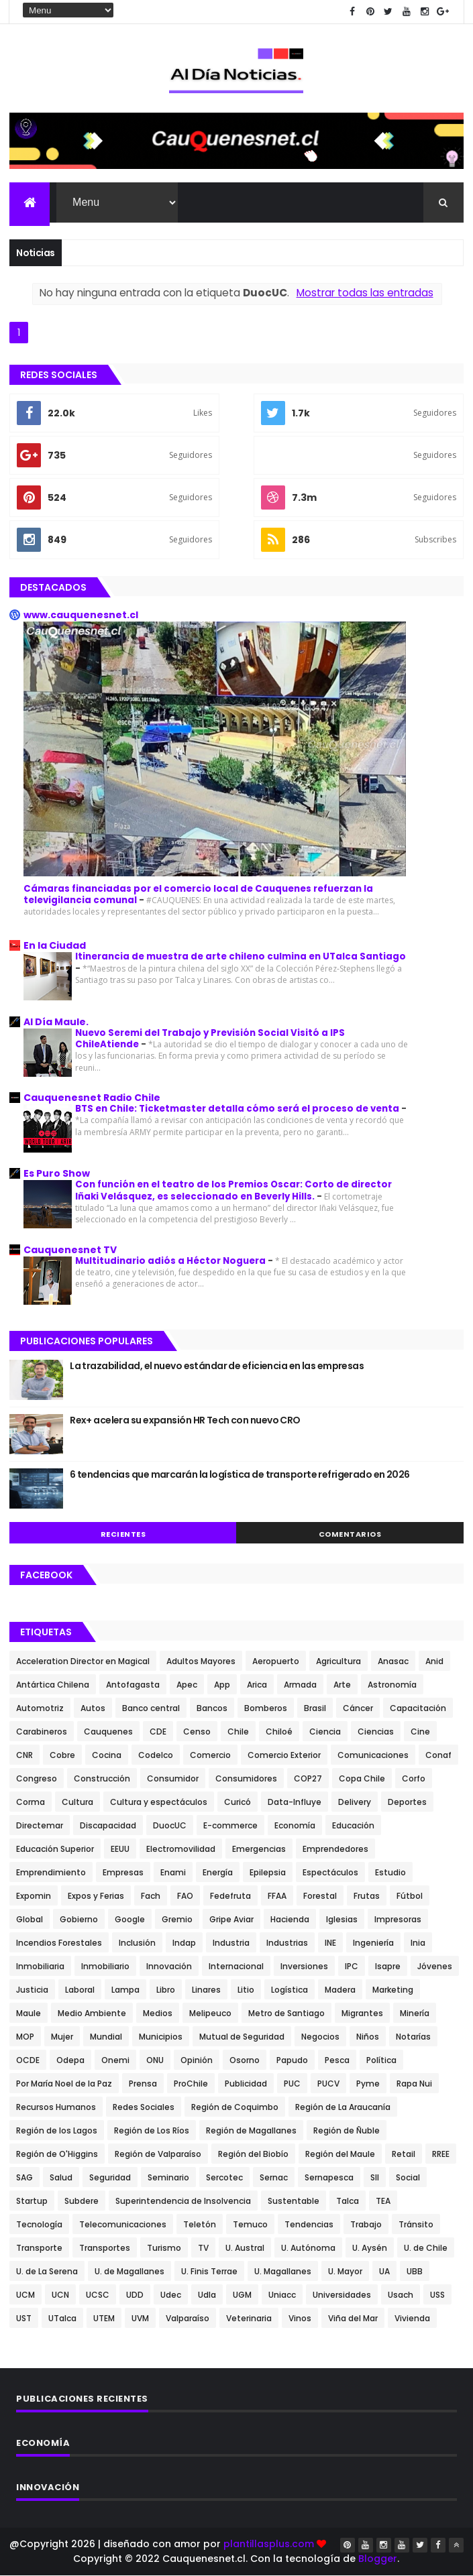 The height and width of the screenshot is (2576, 473). What do you see at coordinates (342, 2295) in the screenshot?
I see `Universidades` at bounding box center [342, 2295].